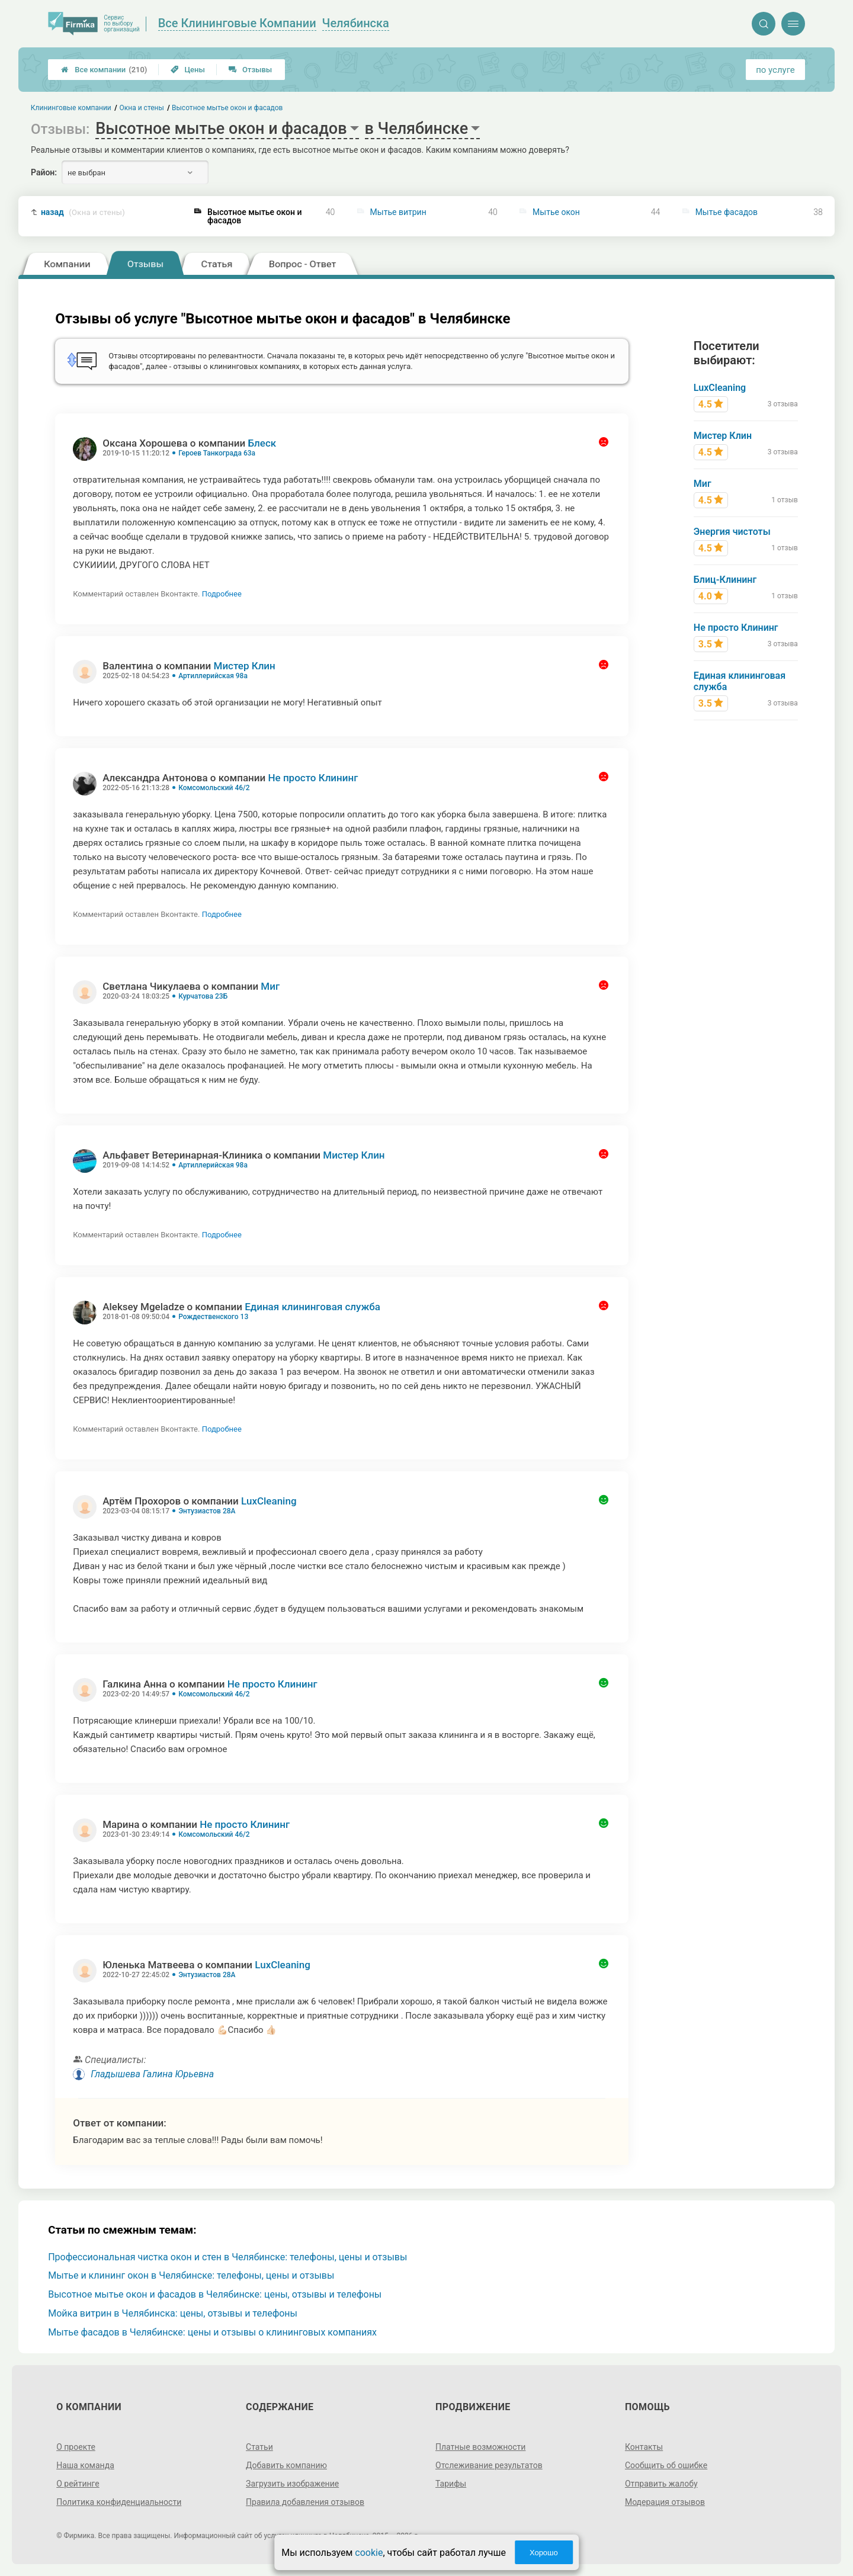 This screenshot has height=2576, width=853. Describe the element at coordinates (213, 676) in the screenshot. I see `Артиллерийская 98а` at that location.